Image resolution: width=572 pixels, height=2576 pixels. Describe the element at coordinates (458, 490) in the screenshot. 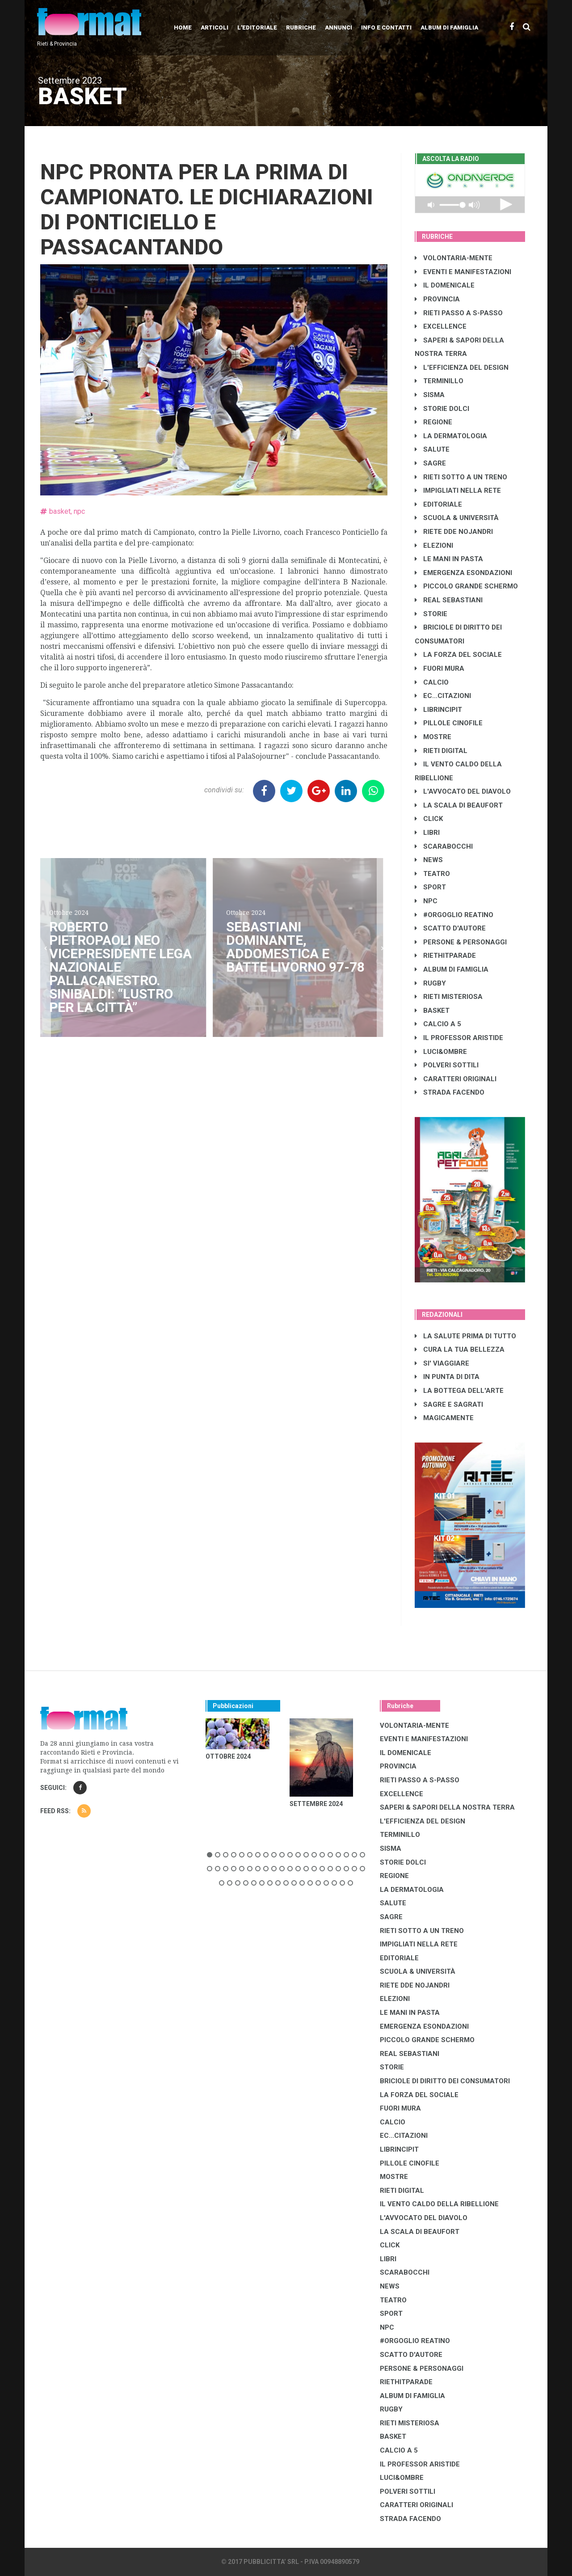

I see `IMPIGLIATI NELLA RETE` at that location.